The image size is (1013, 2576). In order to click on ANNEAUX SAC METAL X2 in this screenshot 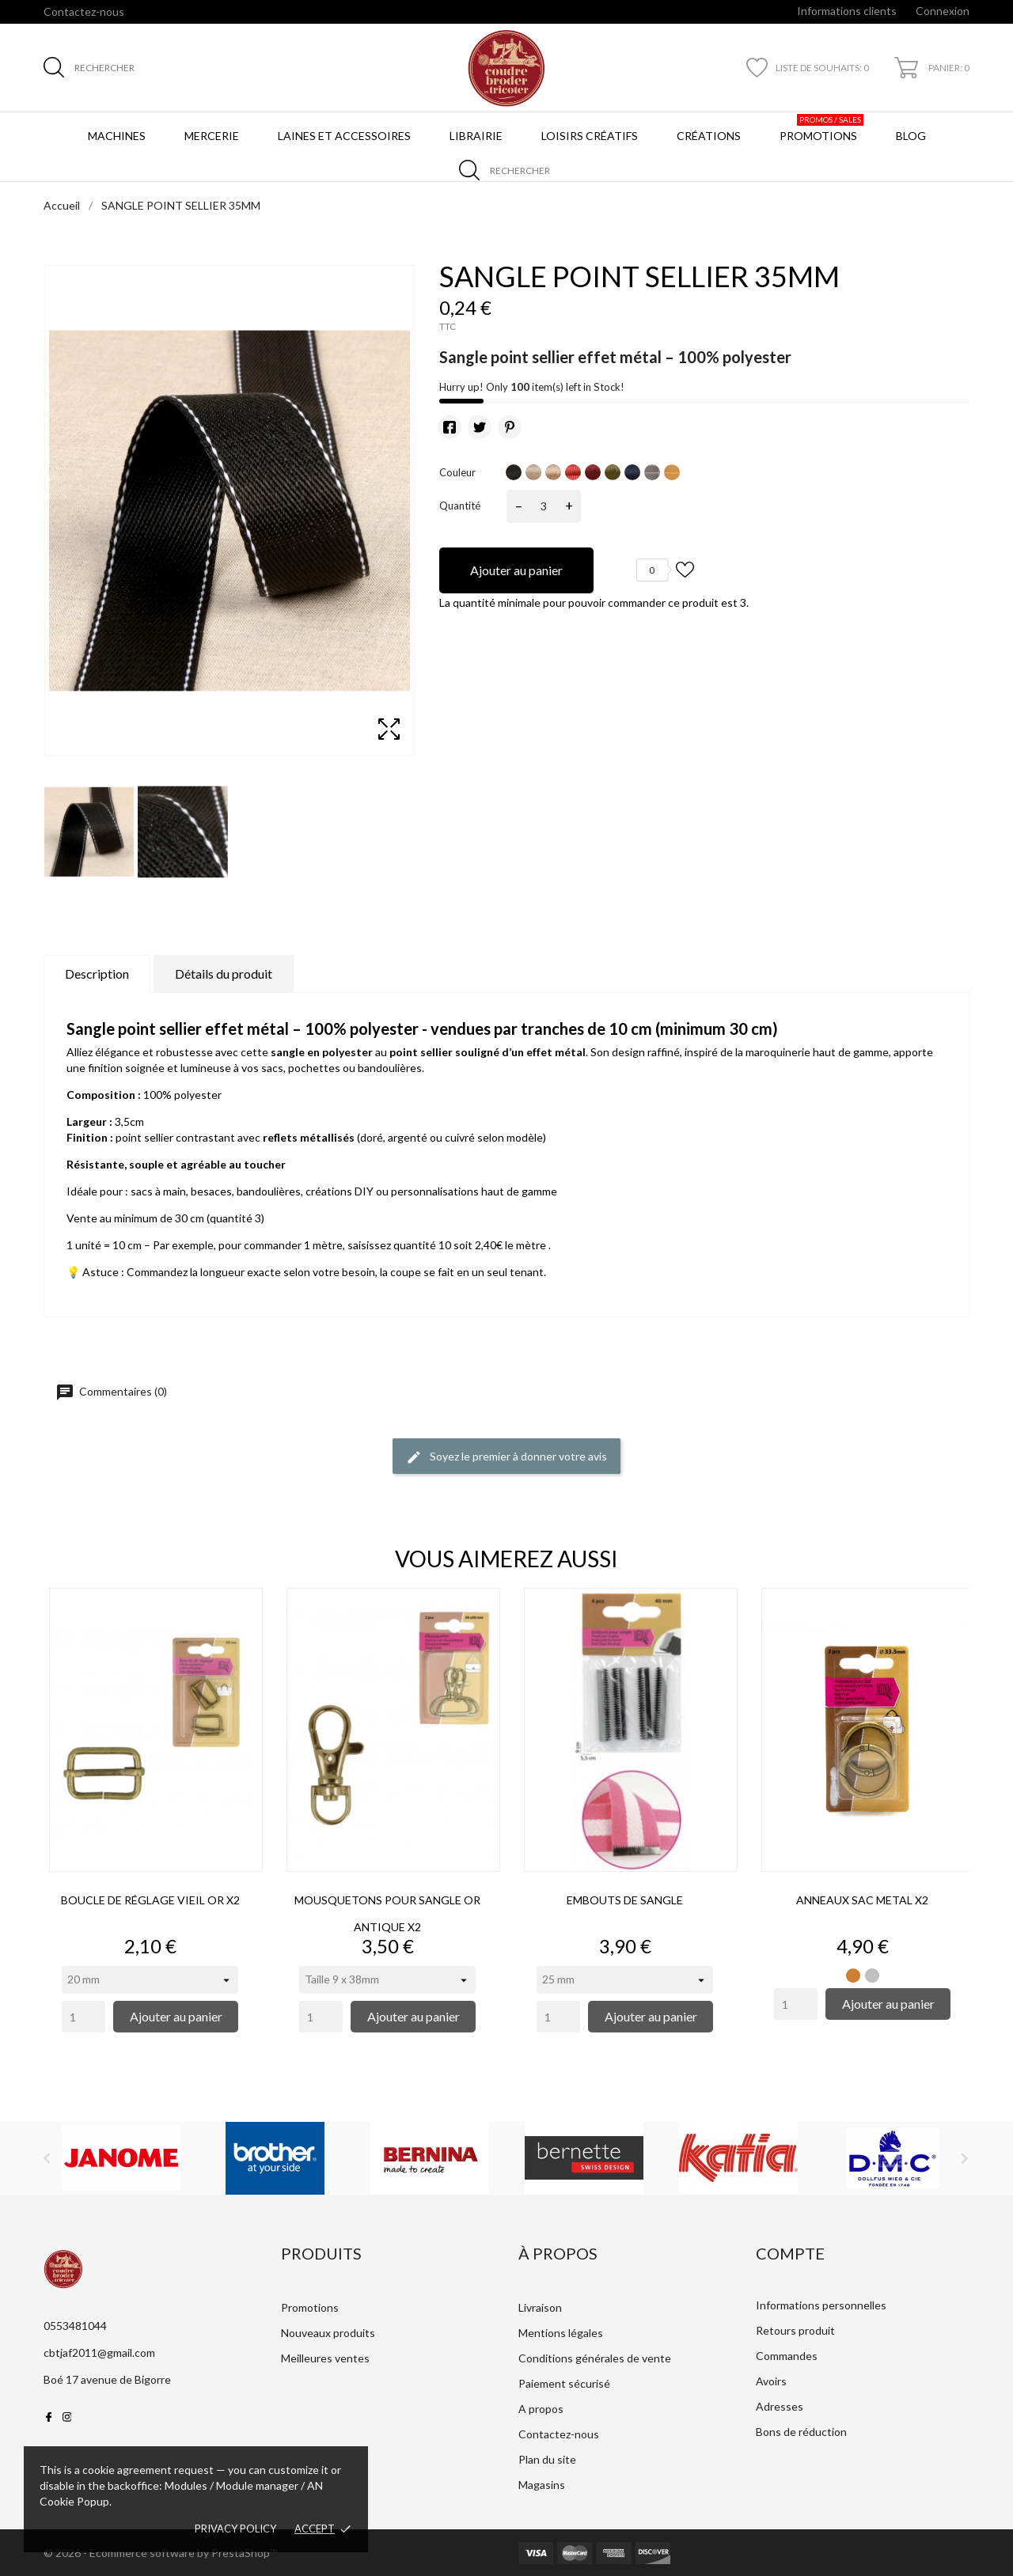, I will do `click(862, 1900)`.